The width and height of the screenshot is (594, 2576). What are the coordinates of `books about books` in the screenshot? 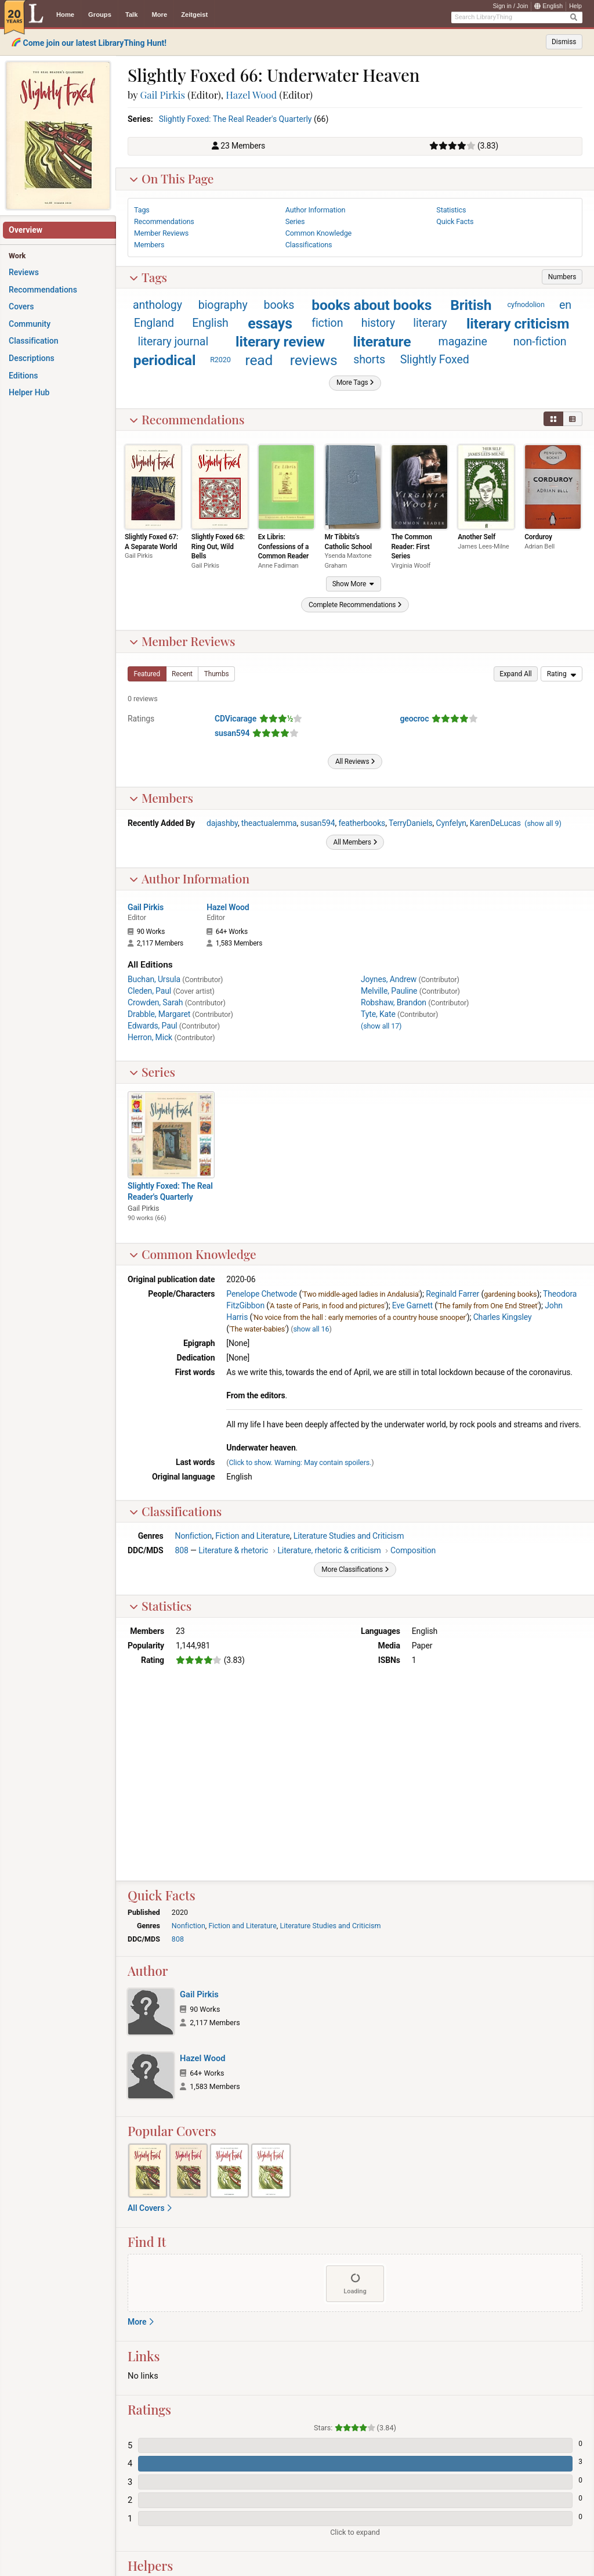 It's located at (372, 305).